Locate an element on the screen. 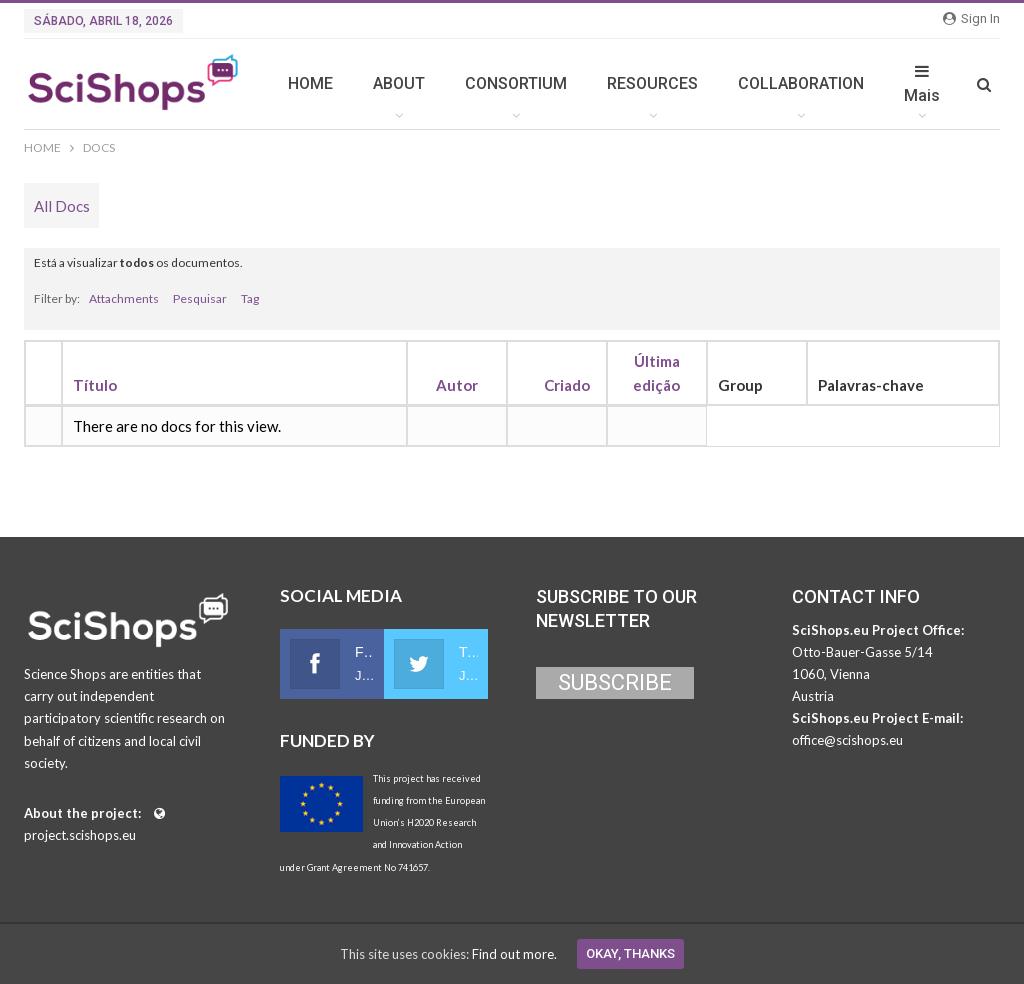 Image resolution: width=1024 pixels, height=984 pixels. Tag is located at coordinates (250, 298).